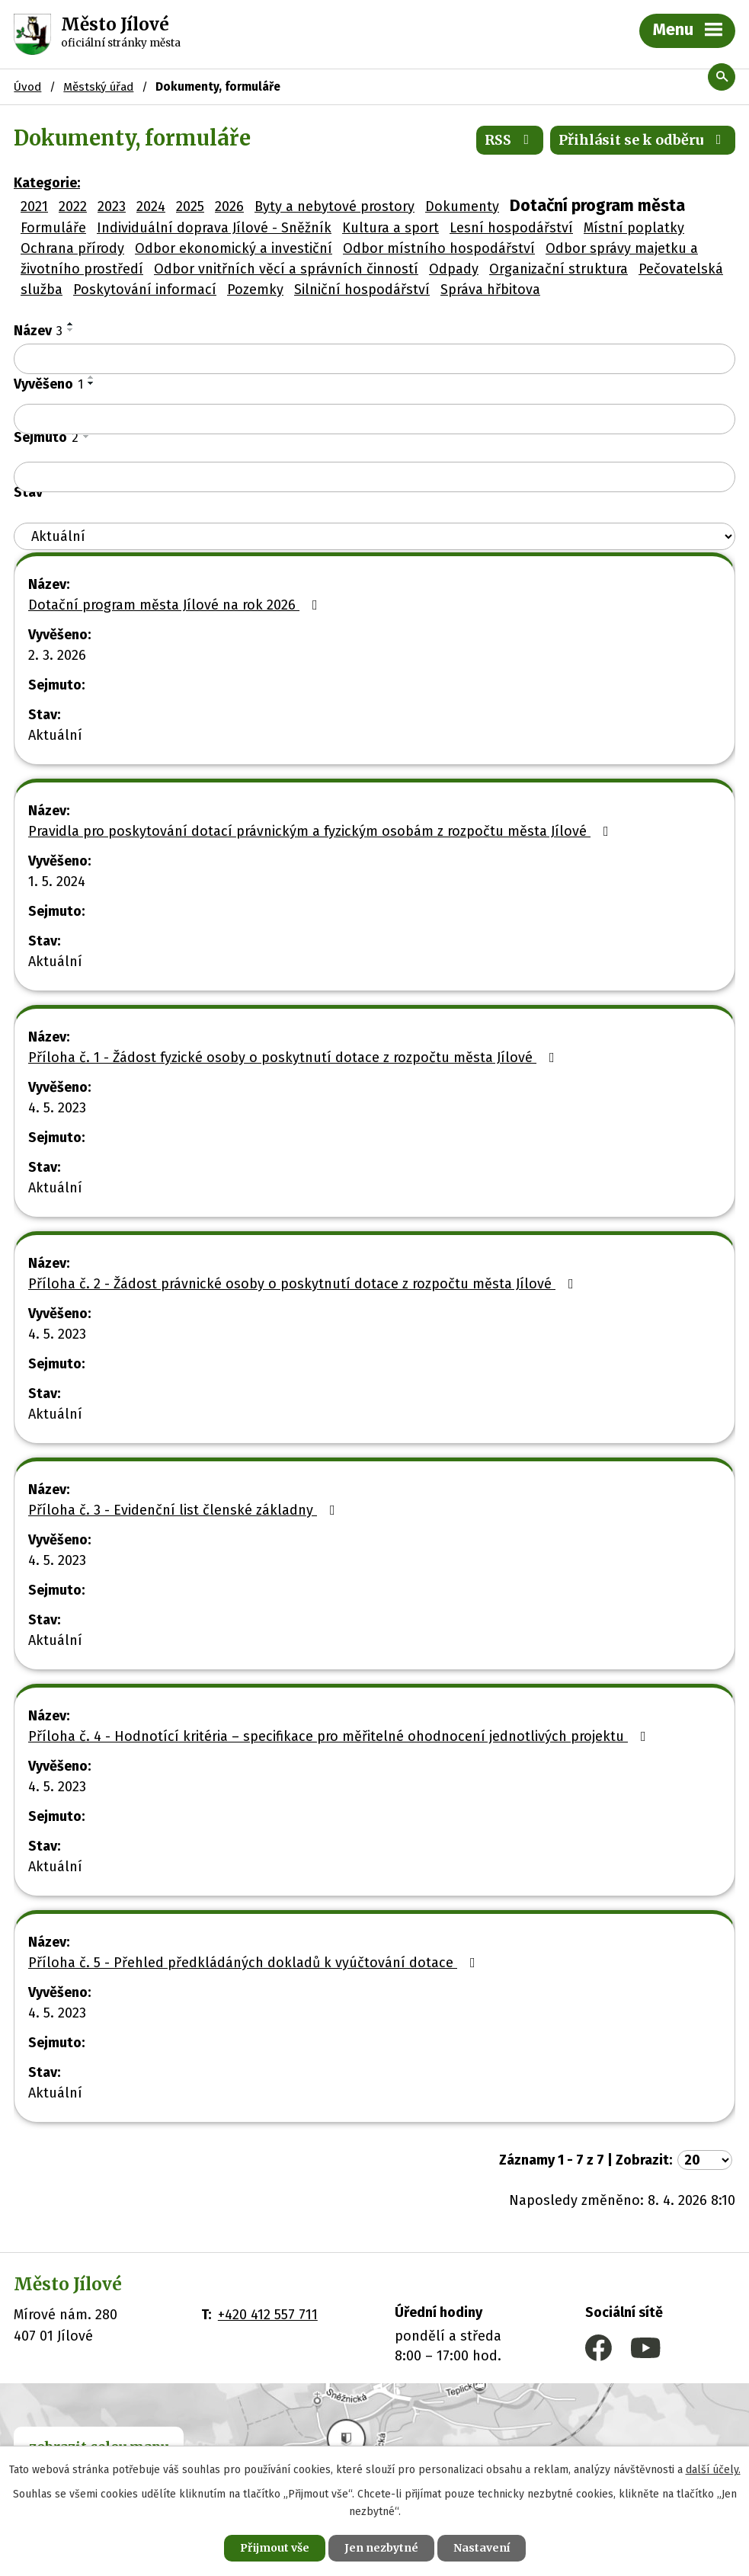 This screenshot has width=749, height=2576. I want to click on Místní poplatky, so click(634, 227).